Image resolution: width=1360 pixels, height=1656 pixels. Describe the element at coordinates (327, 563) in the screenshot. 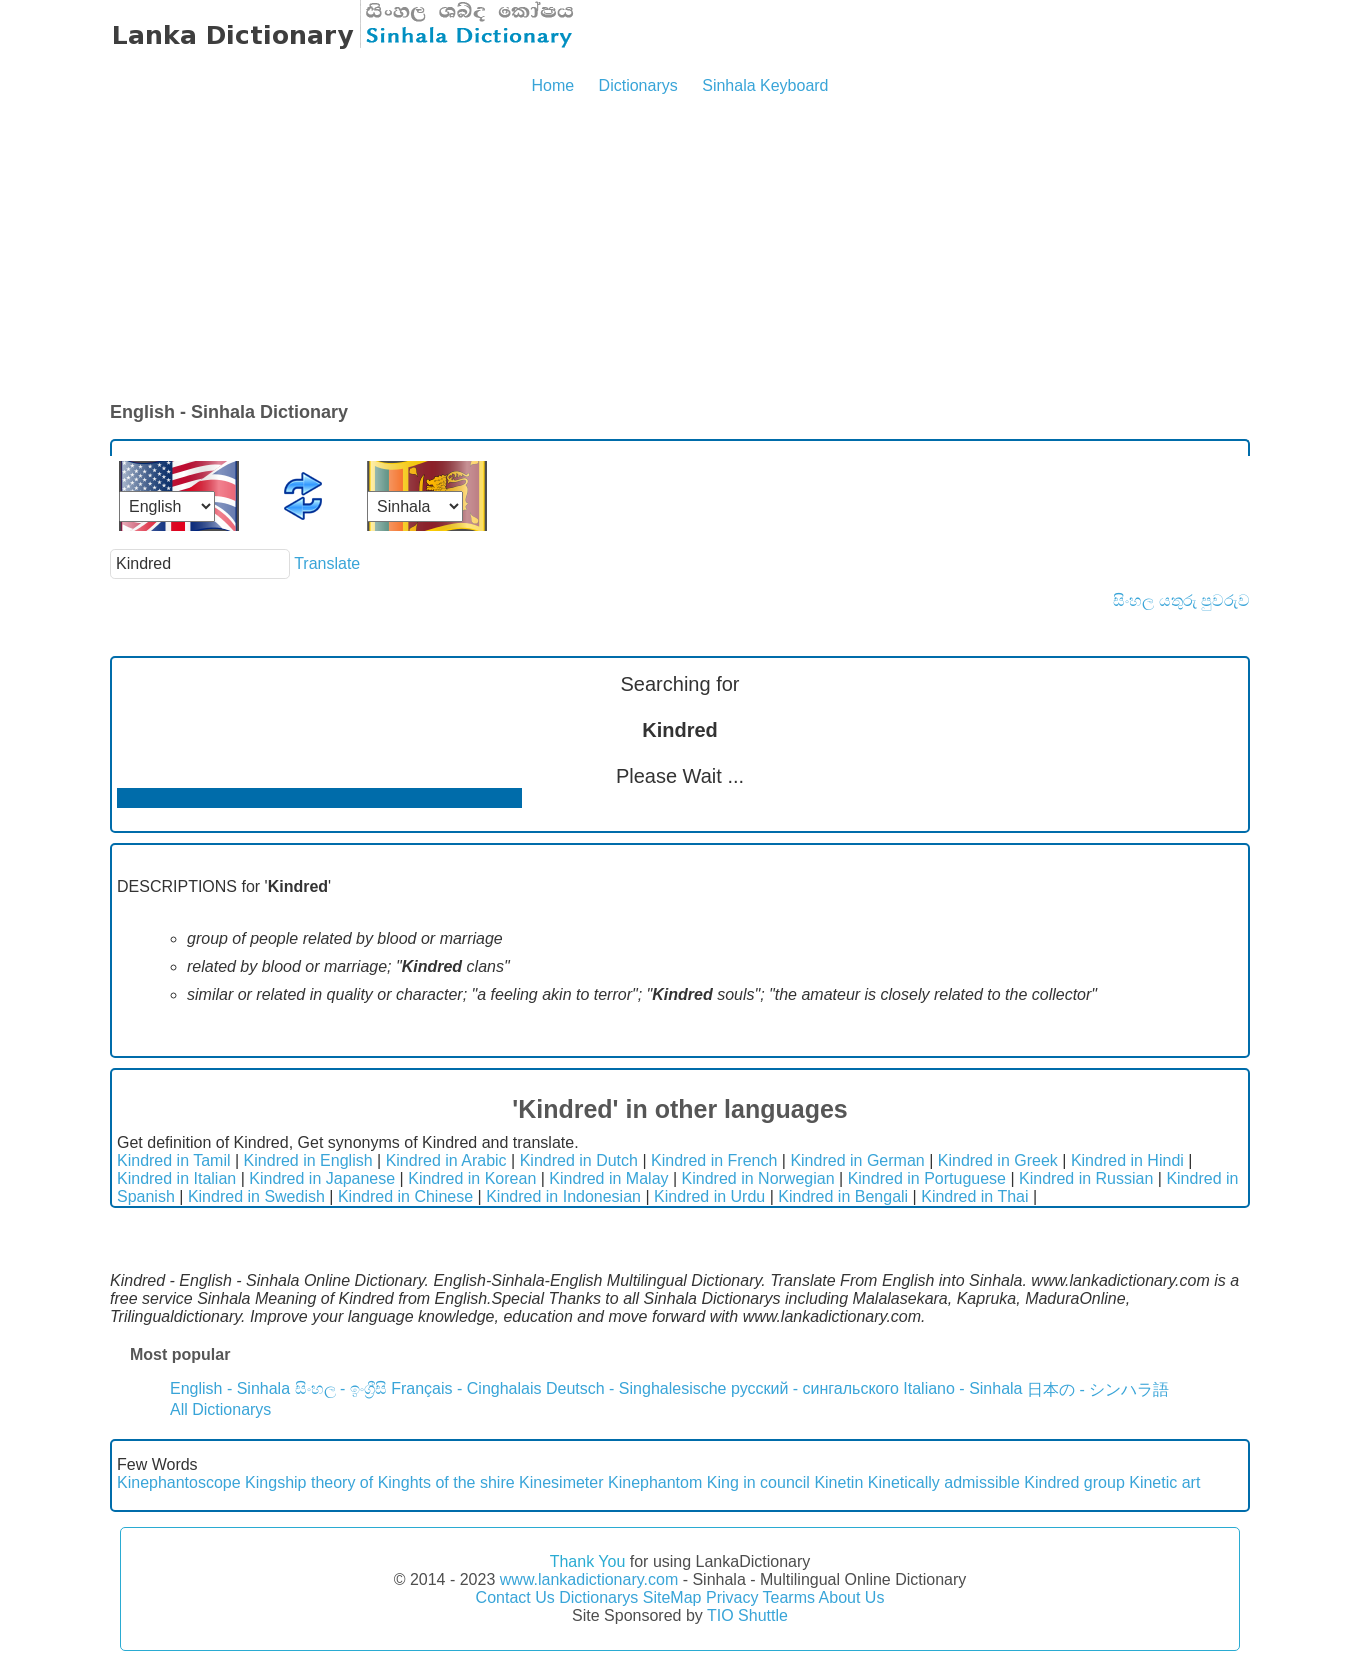

I see `Translate` at that location.